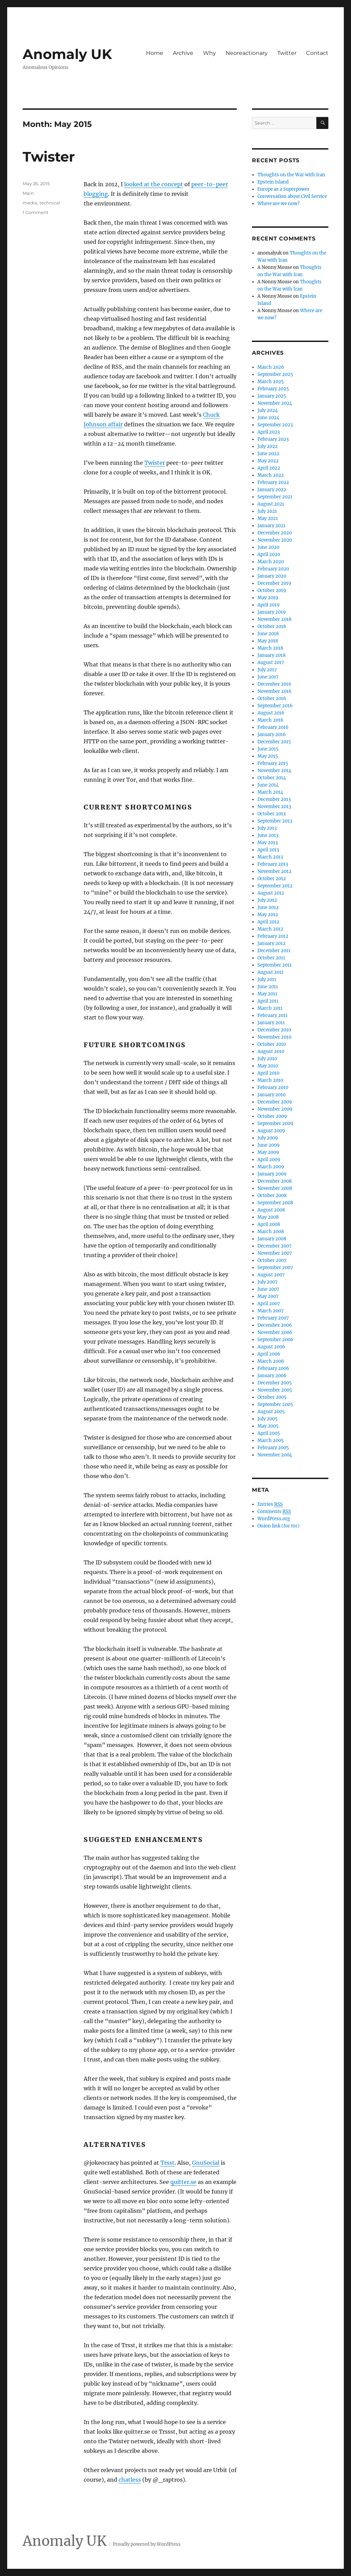  Describe the element at coordinates (274, 1102) in the screenshot. I see `December 2009` at that location.